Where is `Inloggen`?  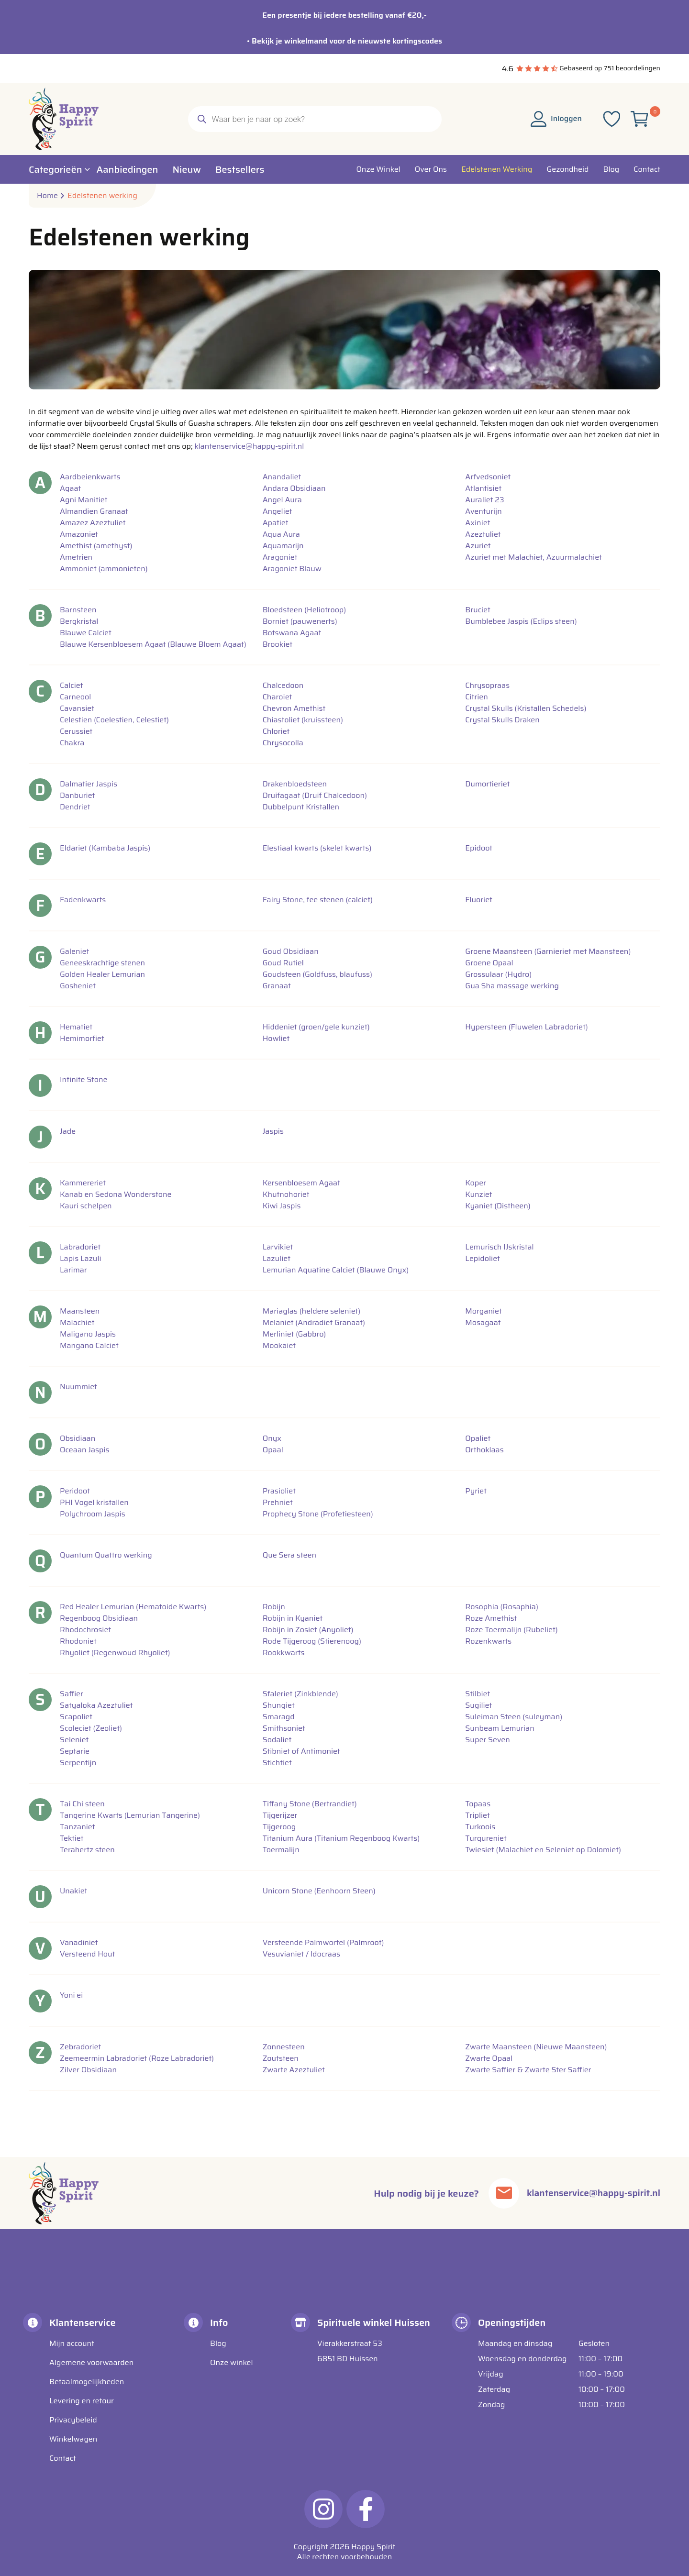
Inloggen is located at coordinates (556, 118).